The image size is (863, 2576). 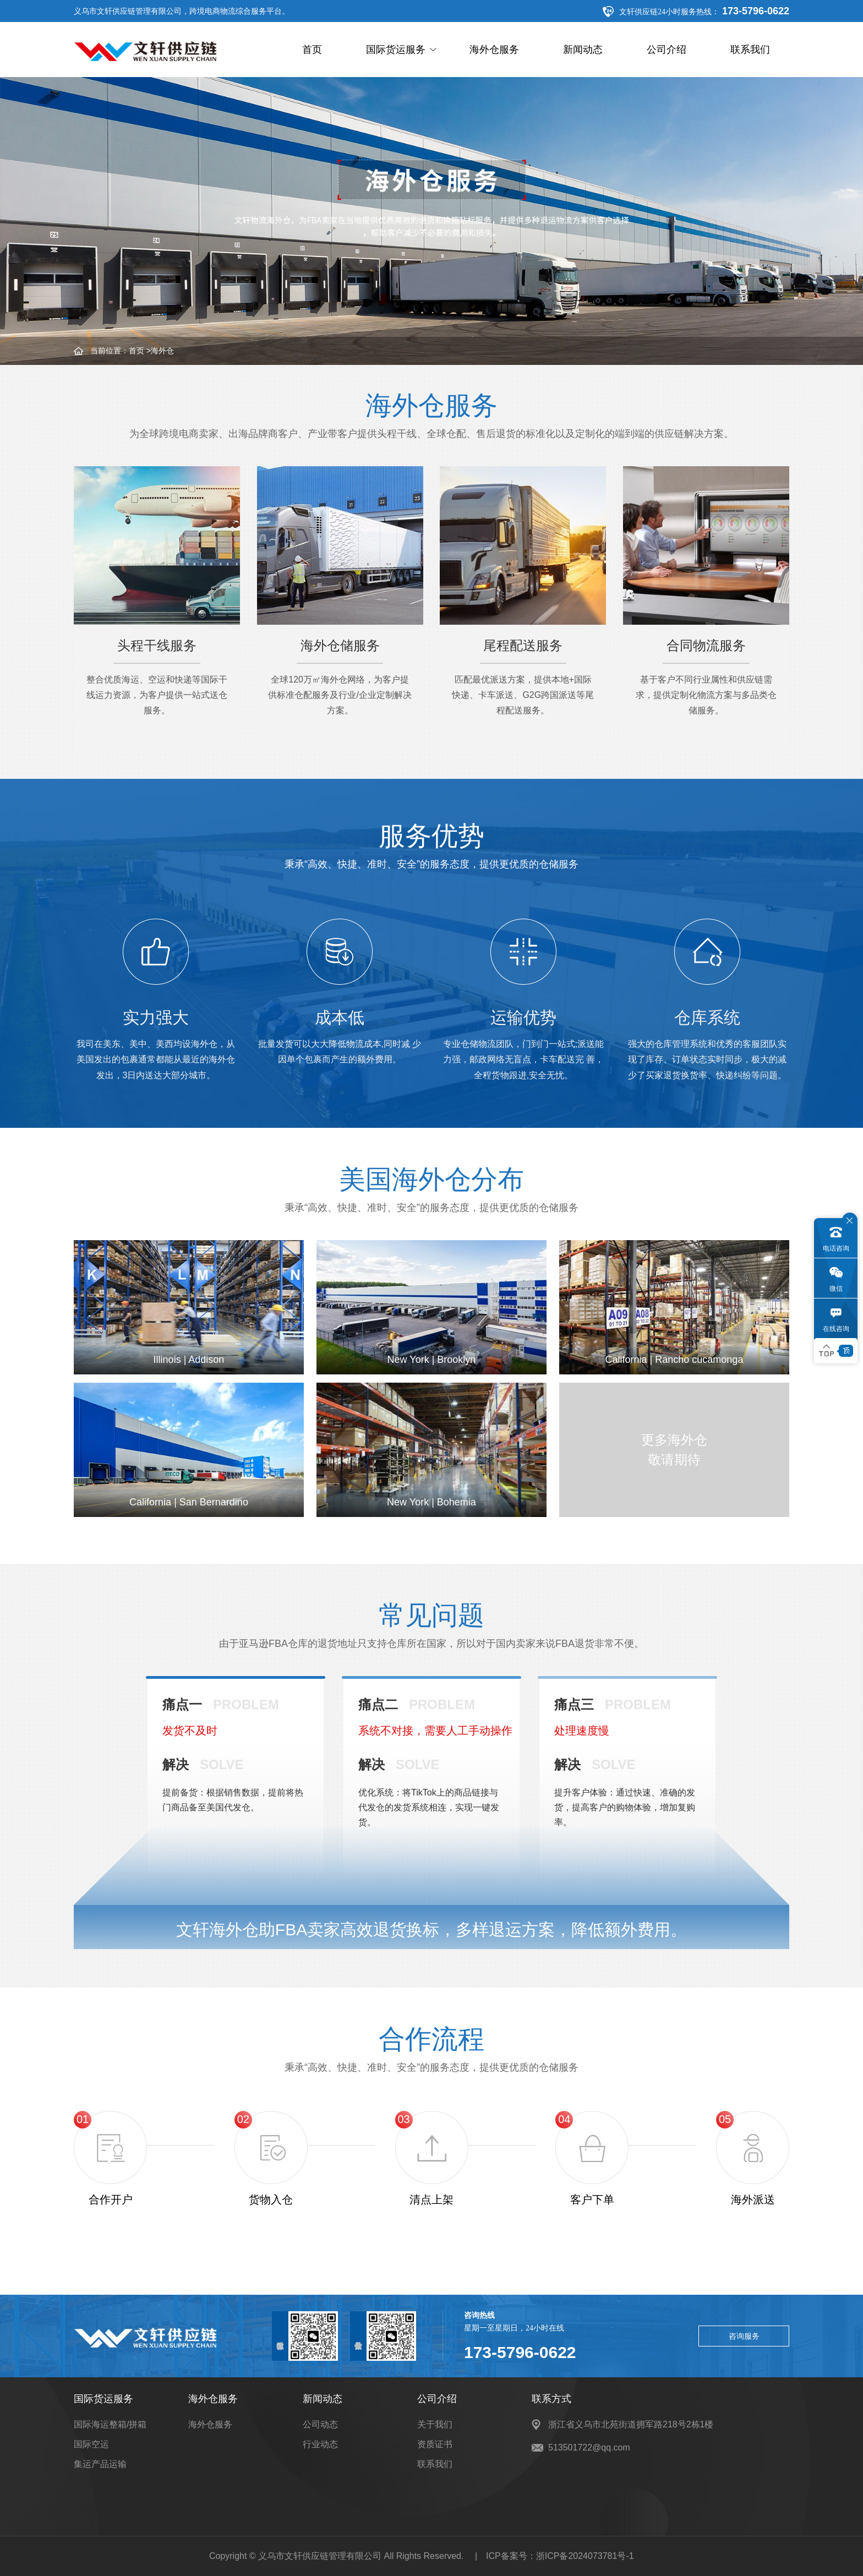 What do you see at coordinates (100, 2464) in the screenshot?
I see `集运产品运输` at bounding box center [100, 2464].